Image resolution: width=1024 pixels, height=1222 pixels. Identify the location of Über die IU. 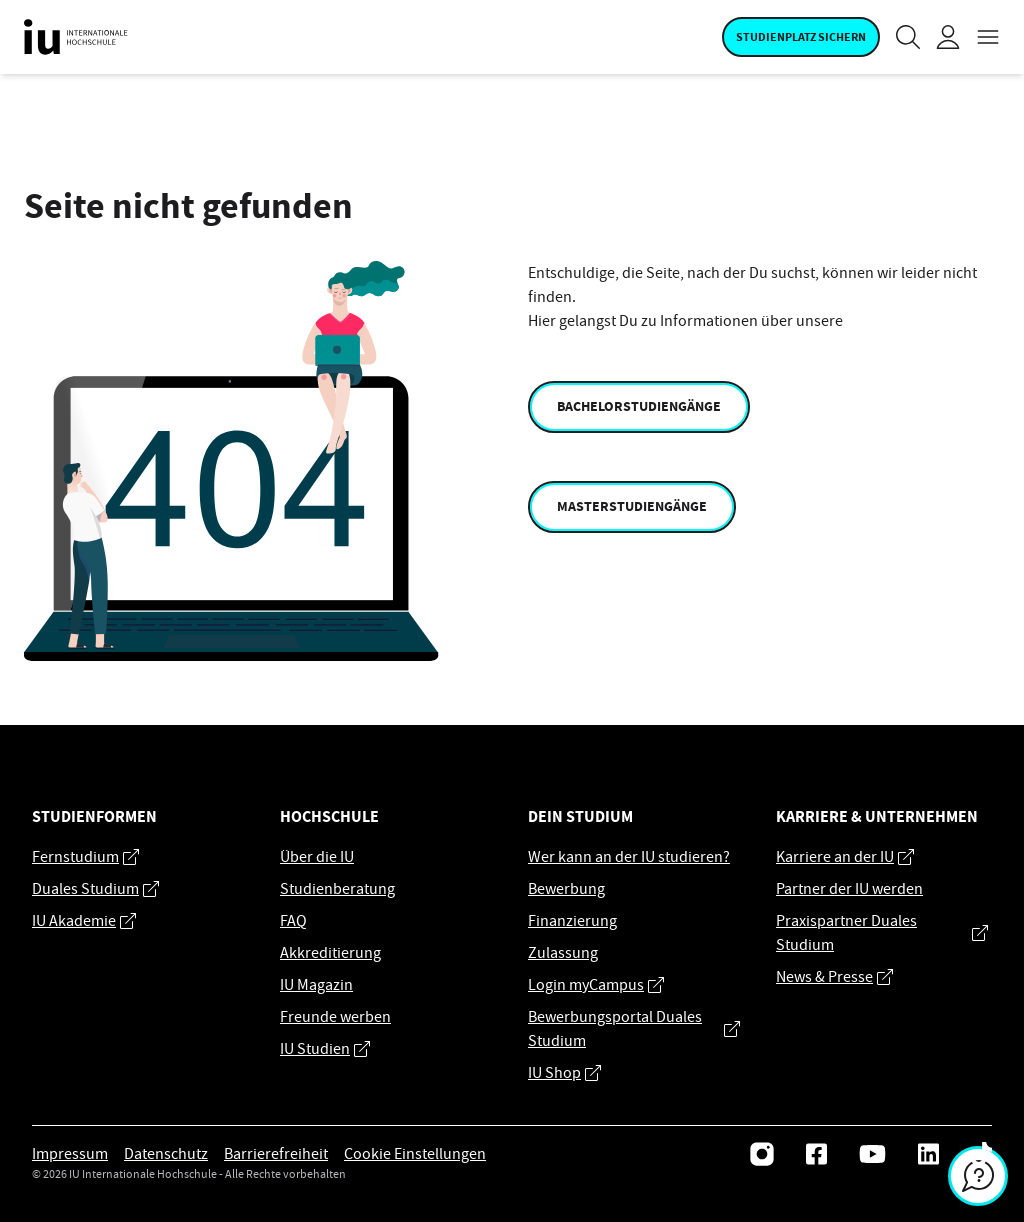
(317, 857).